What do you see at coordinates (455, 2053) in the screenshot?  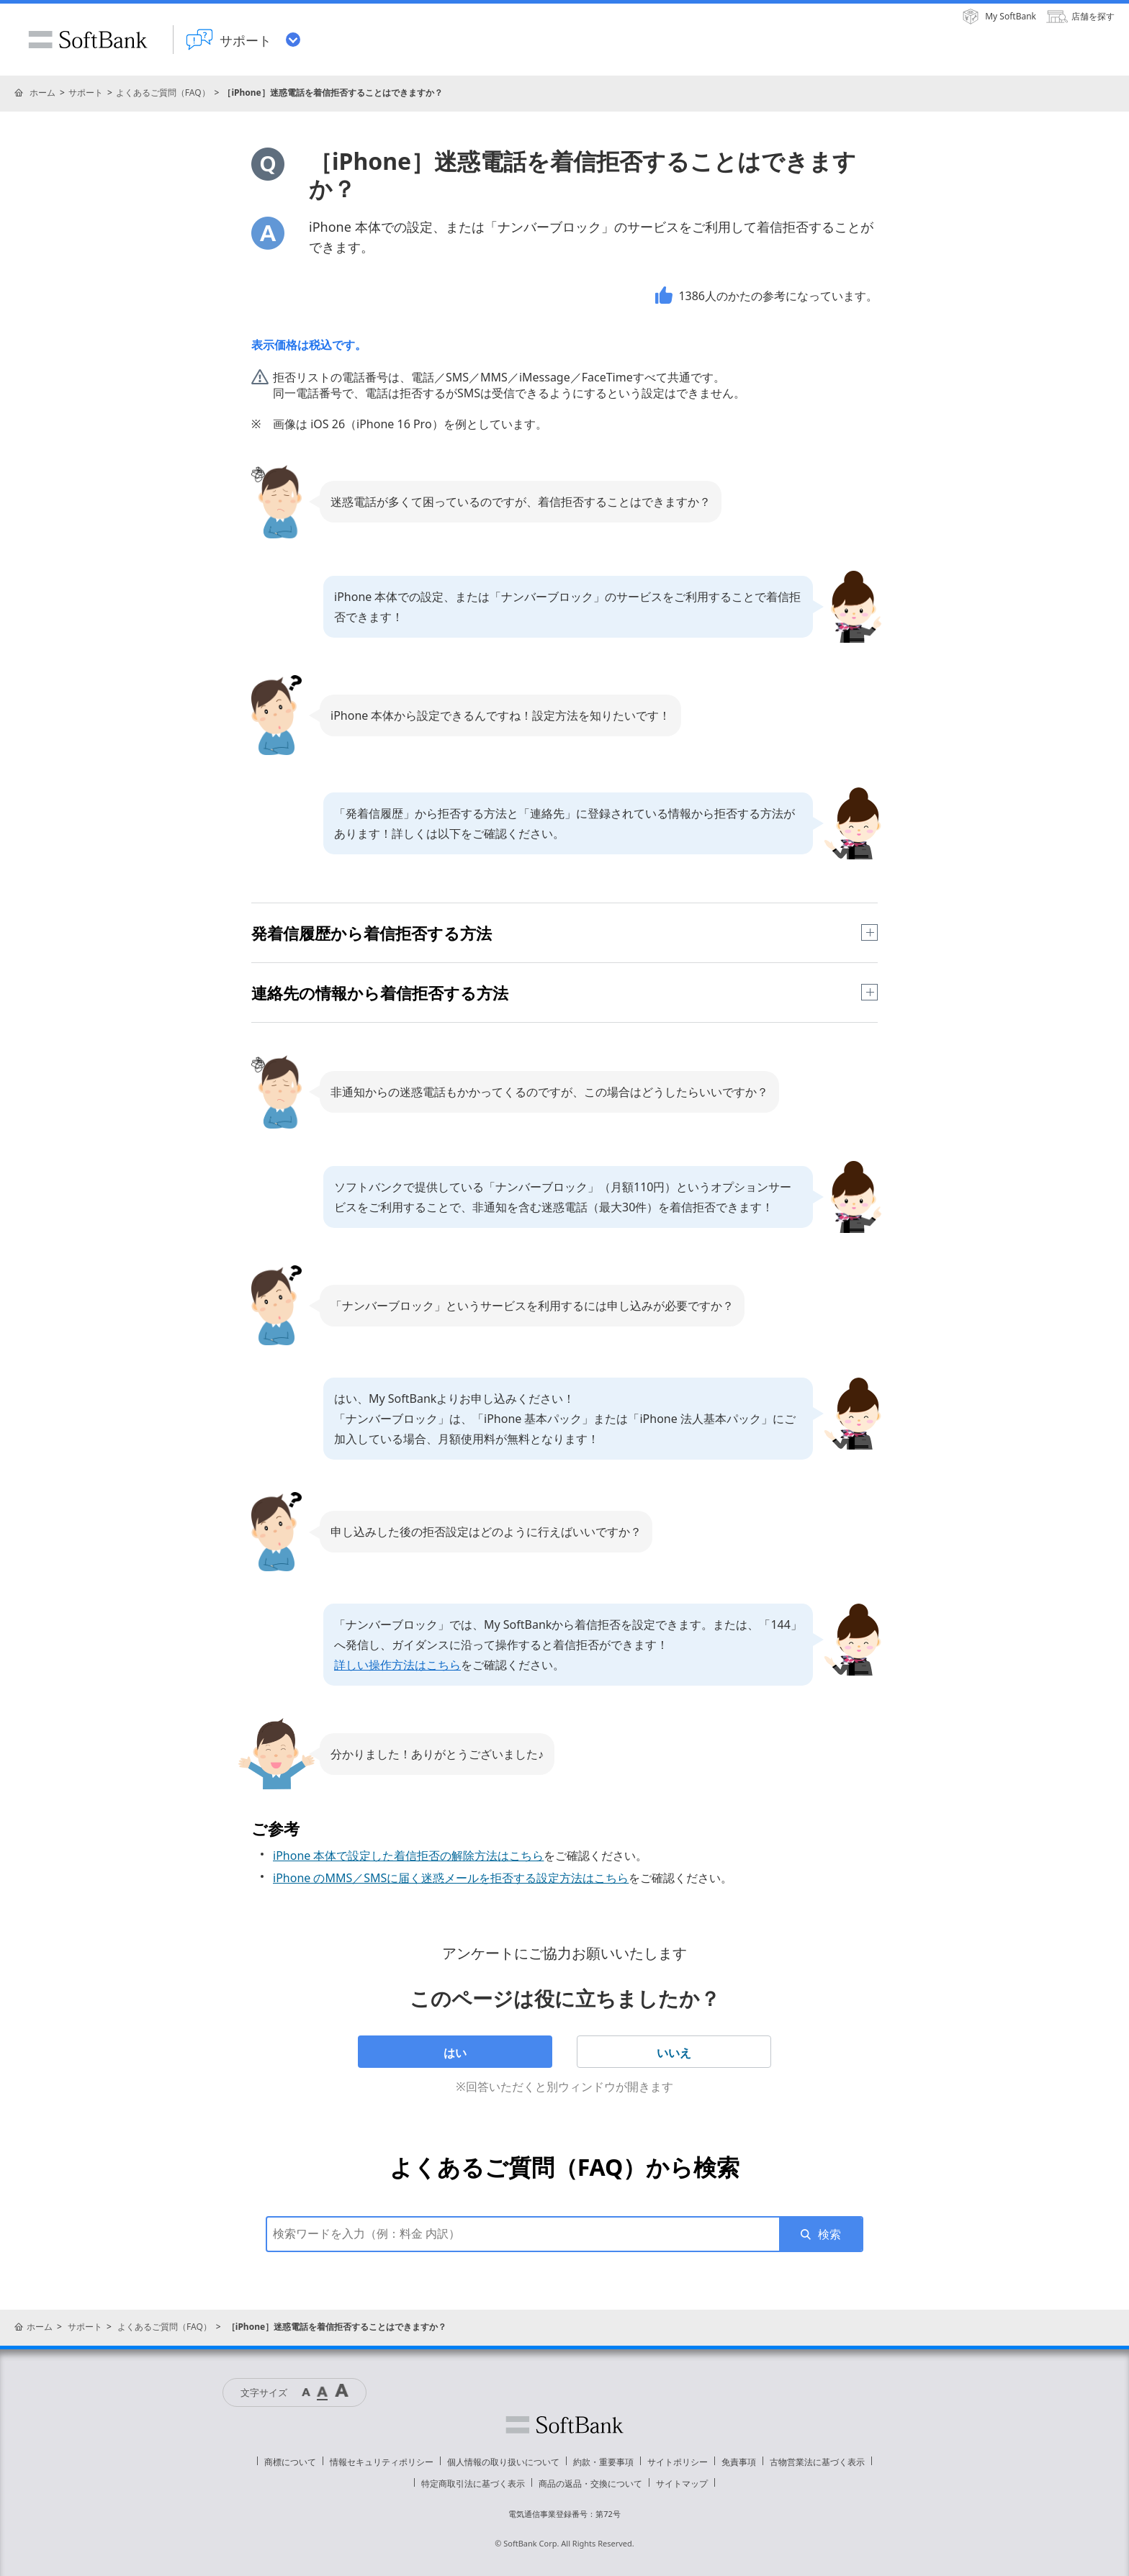 I see `はい` at bounding box center [455, 2053].